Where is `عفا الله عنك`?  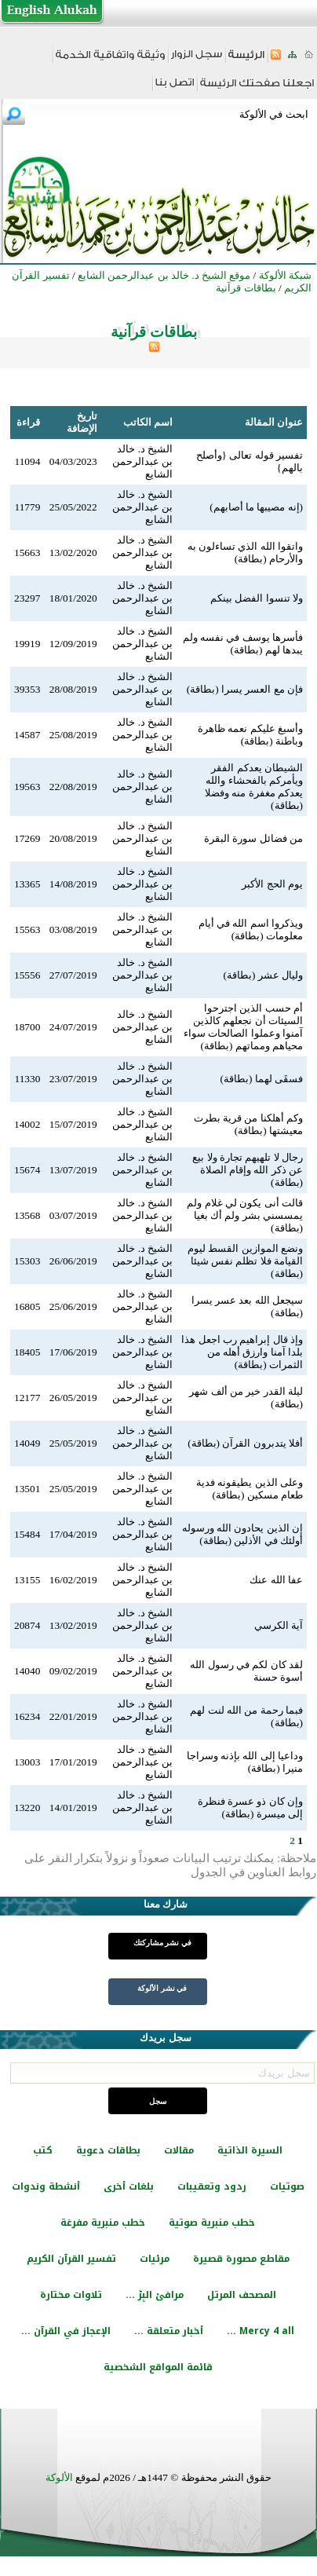 عفا الله عنك is located at coordinates (276, 1580).